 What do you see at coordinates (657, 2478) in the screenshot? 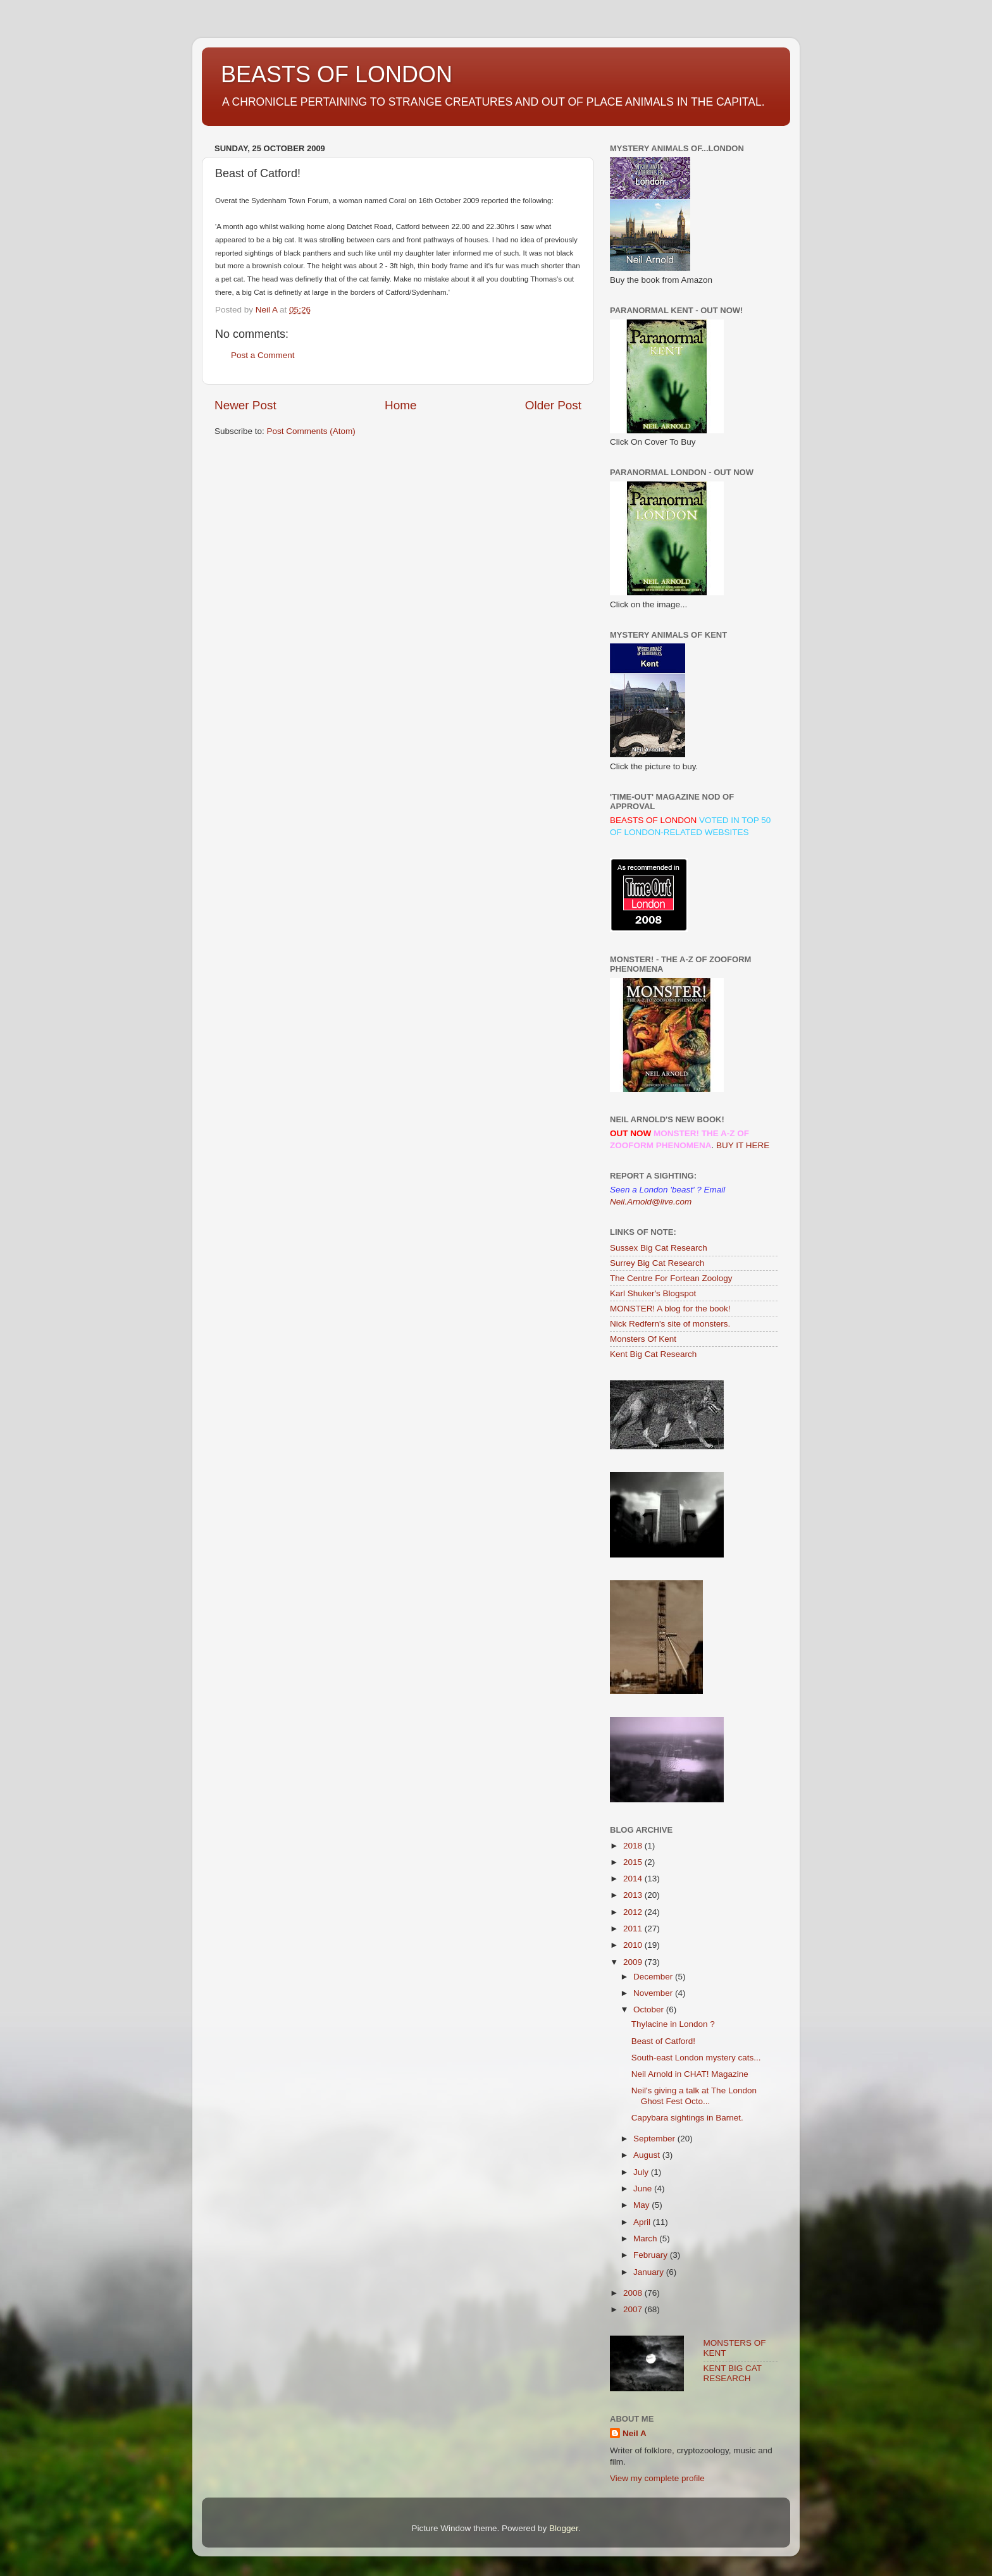
I see `View my complete profile` at bounding box center [657, 2478].